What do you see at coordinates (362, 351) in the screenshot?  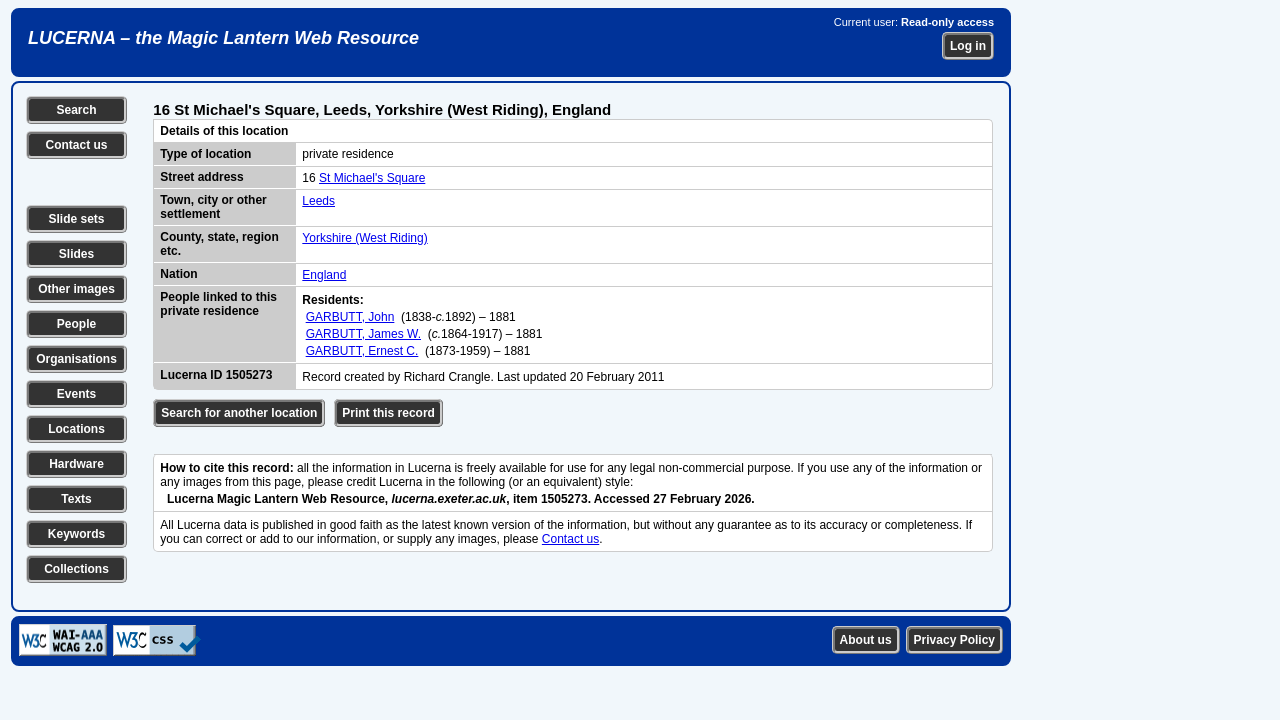 I see `GARBUTT, Ernest C.` at bounding box center [362, 351].